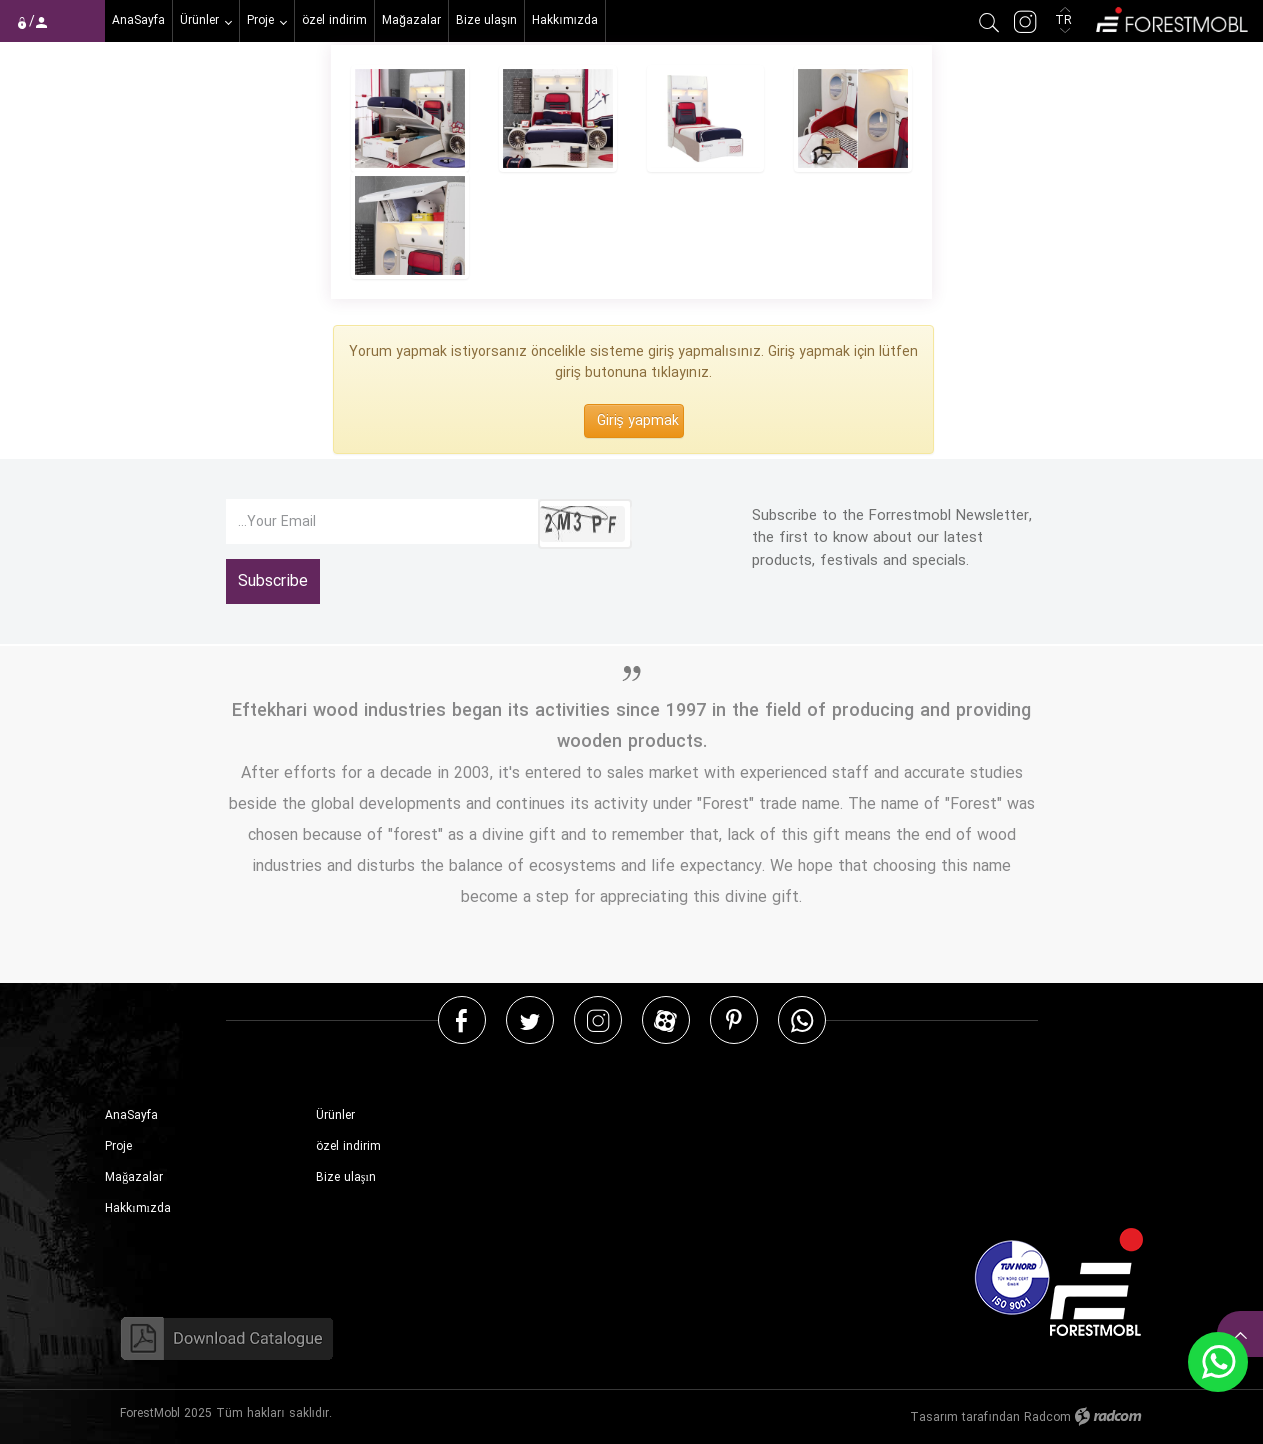  Describe the element at coordinates (734, 1020) in the screenshot. I see `Pinterest` at that location.